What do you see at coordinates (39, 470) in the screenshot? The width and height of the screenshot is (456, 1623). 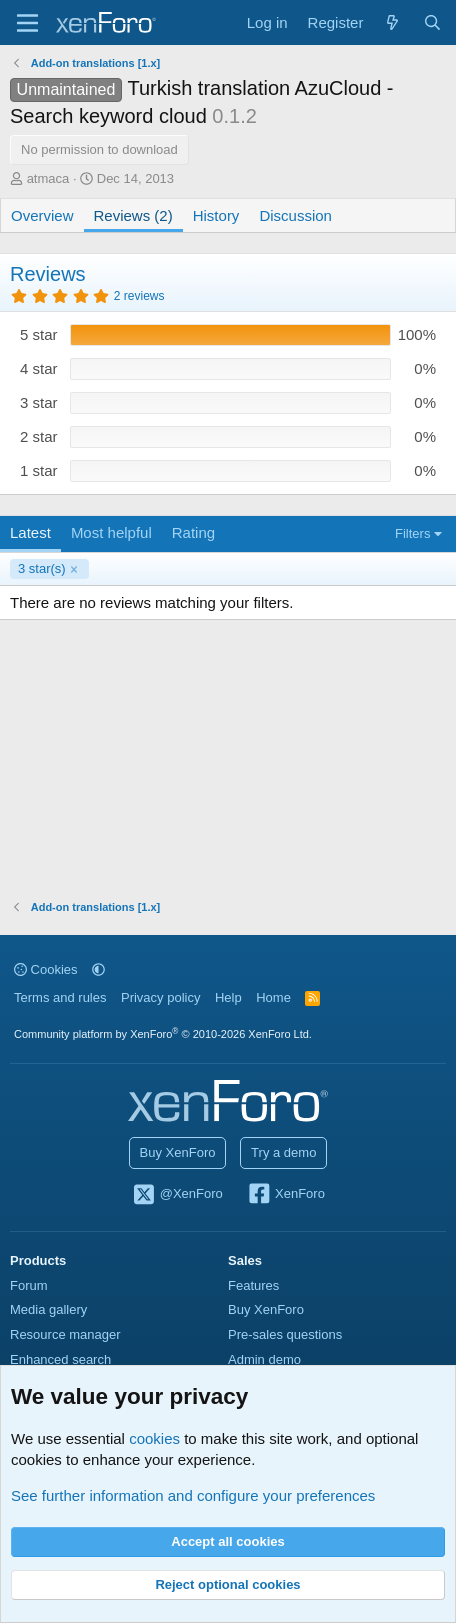 I see `1 star` at bounding box center [39, 470].